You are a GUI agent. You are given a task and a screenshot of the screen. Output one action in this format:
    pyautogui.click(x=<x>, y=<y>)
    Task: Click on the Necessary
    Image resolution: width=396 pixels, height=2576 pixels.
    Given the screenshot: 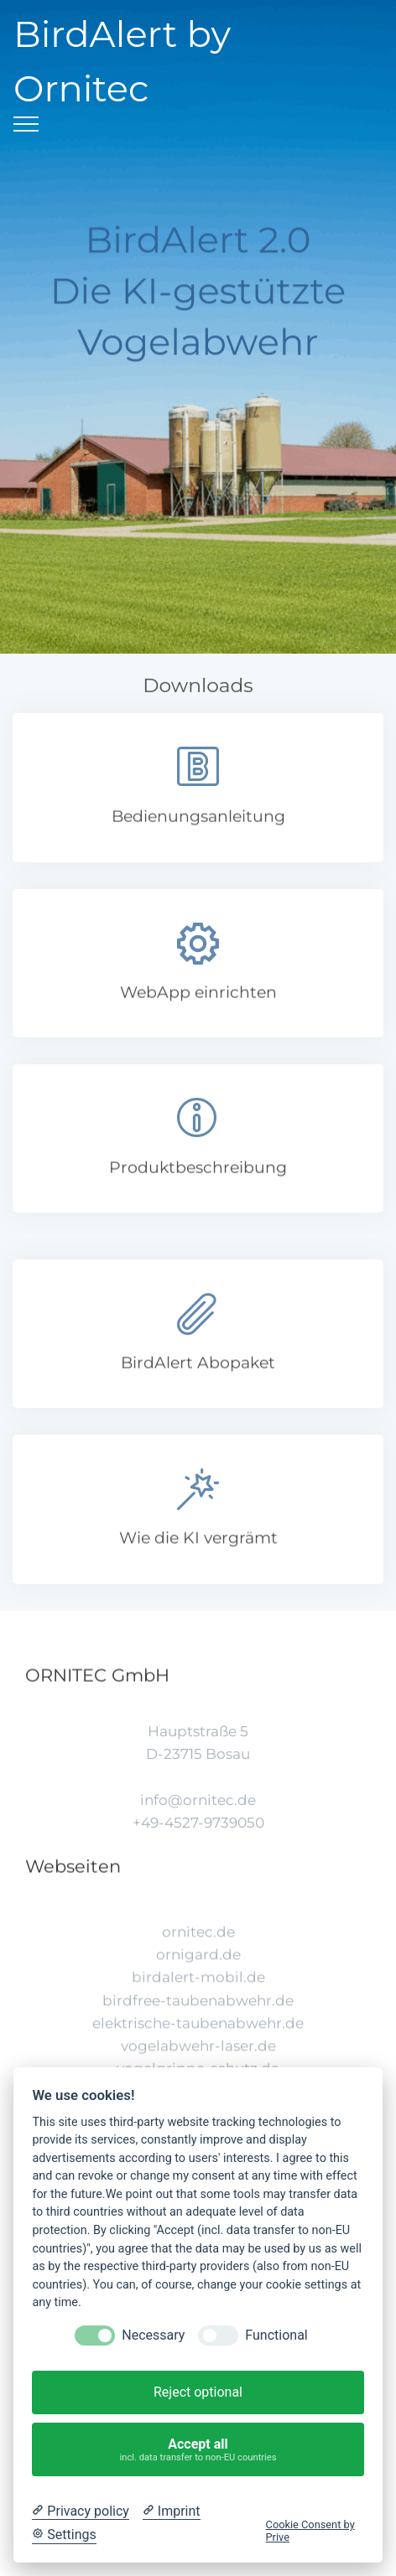 What is the action you would take?
    pyautogui.click(x=153, y=2335)
    